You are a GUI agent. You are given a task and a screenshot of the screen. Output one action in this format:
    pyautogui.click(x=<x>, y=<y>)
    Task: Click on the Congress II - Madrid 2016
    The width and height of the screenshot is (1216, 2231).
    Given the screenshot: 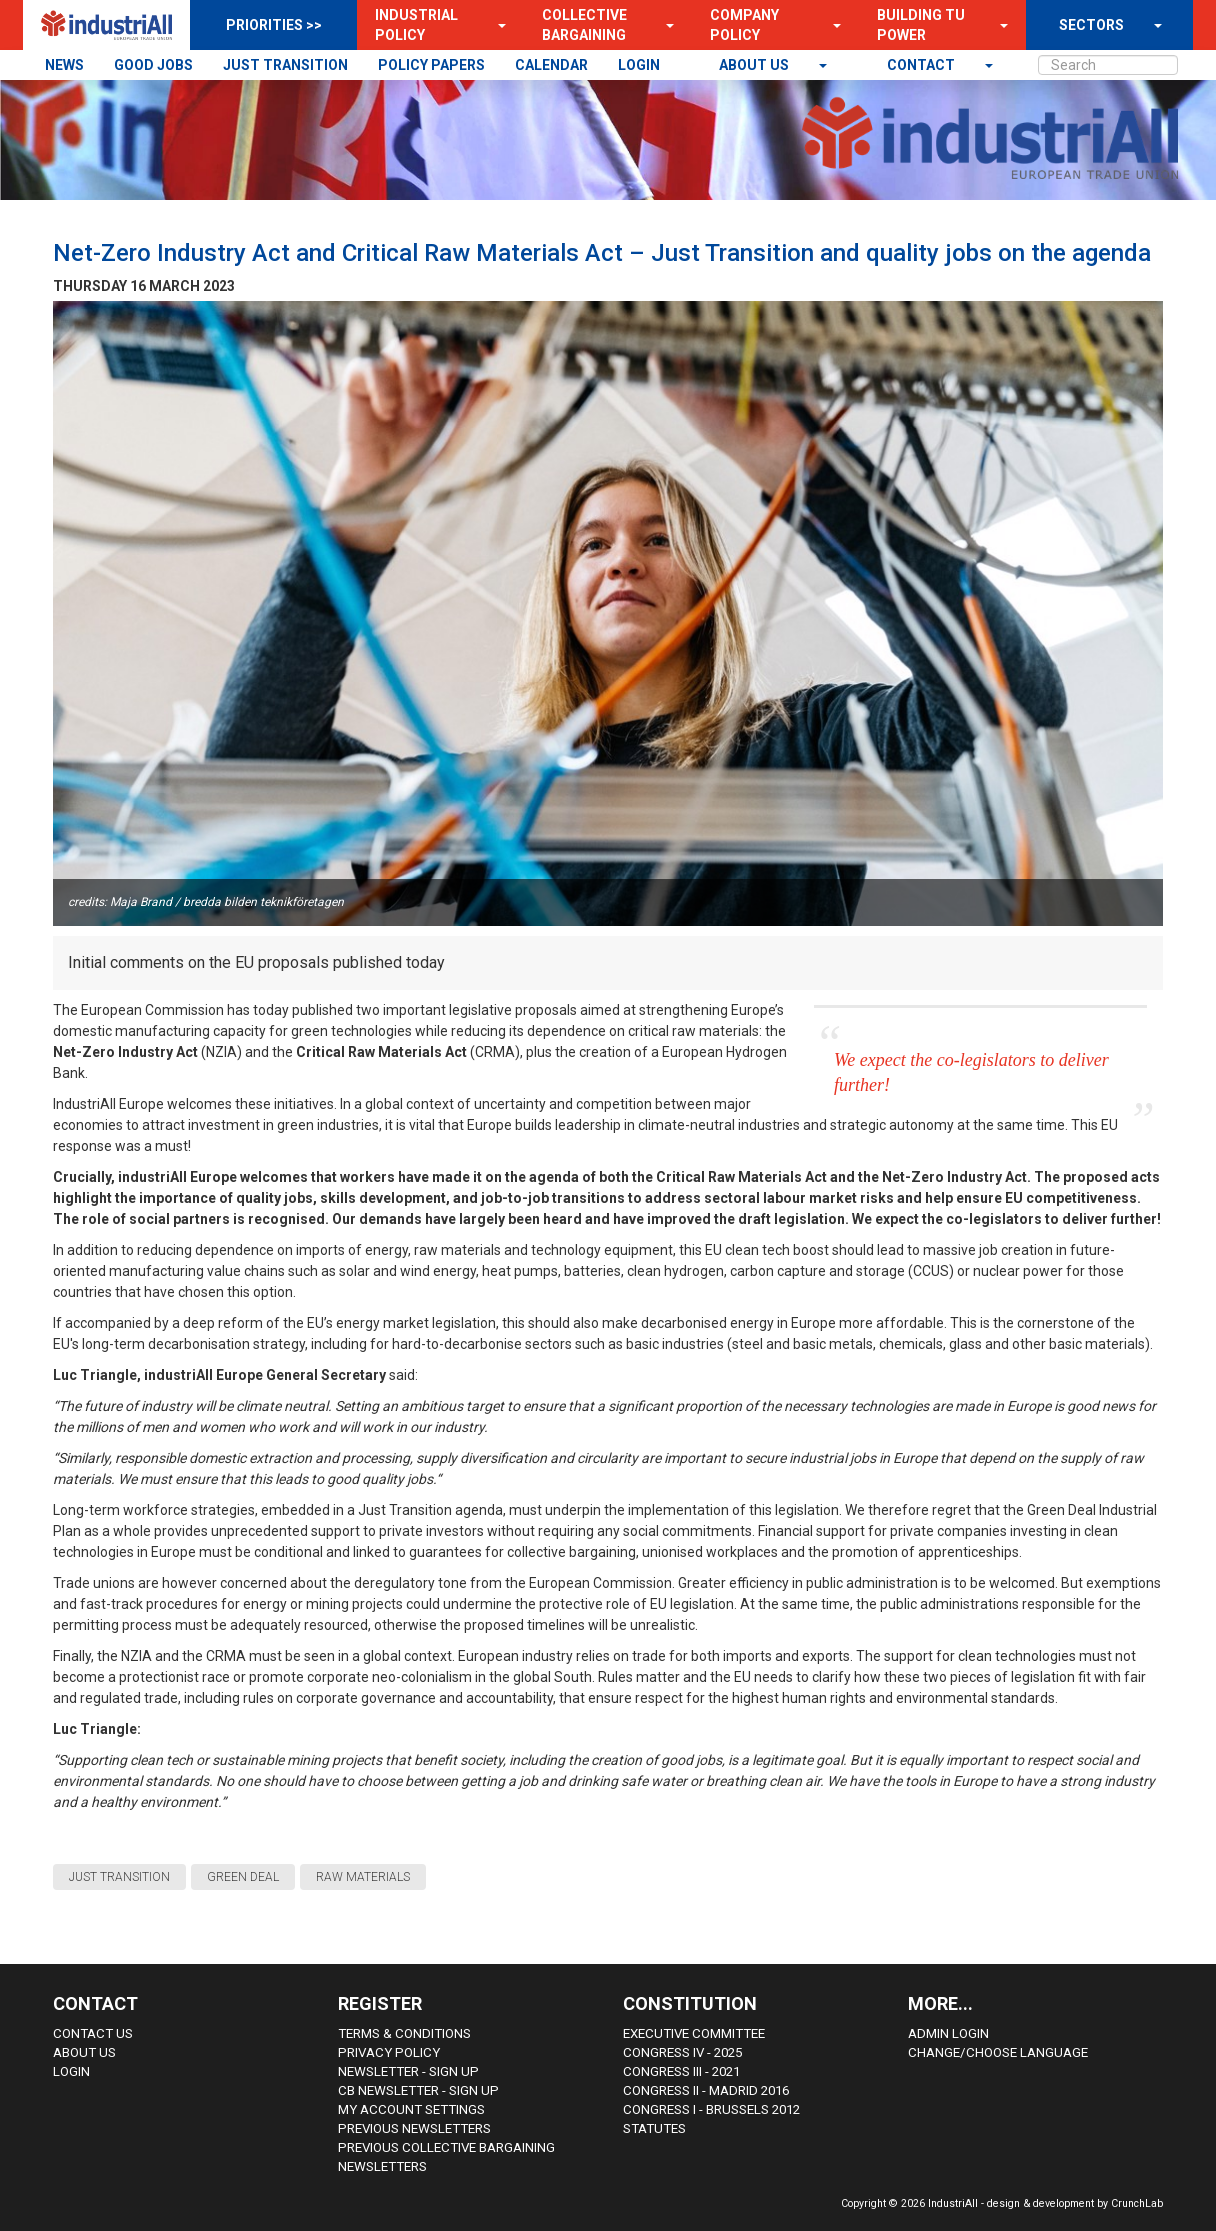 What is the action you would take?
    pyautogui.click(x=706, y=2090)
    